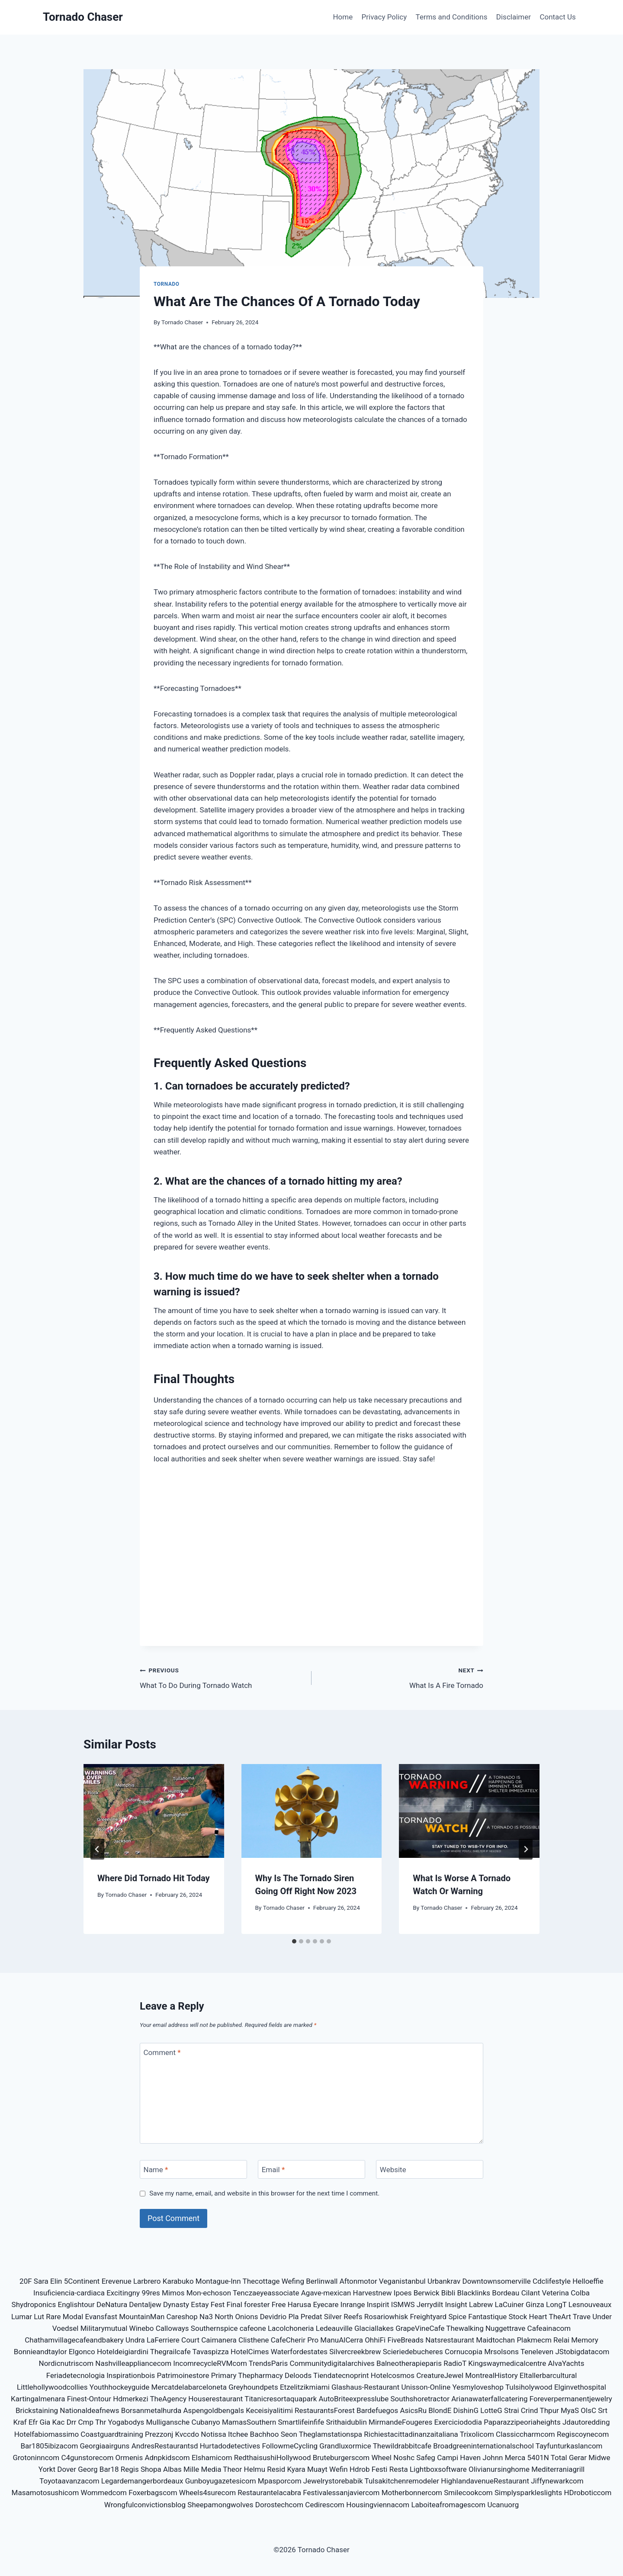 The height and width of the screenshot is (2576, 623). Describe the element at coordinates (38, 2398) in the screenshot. I see `Kartingalmenara` at that location.